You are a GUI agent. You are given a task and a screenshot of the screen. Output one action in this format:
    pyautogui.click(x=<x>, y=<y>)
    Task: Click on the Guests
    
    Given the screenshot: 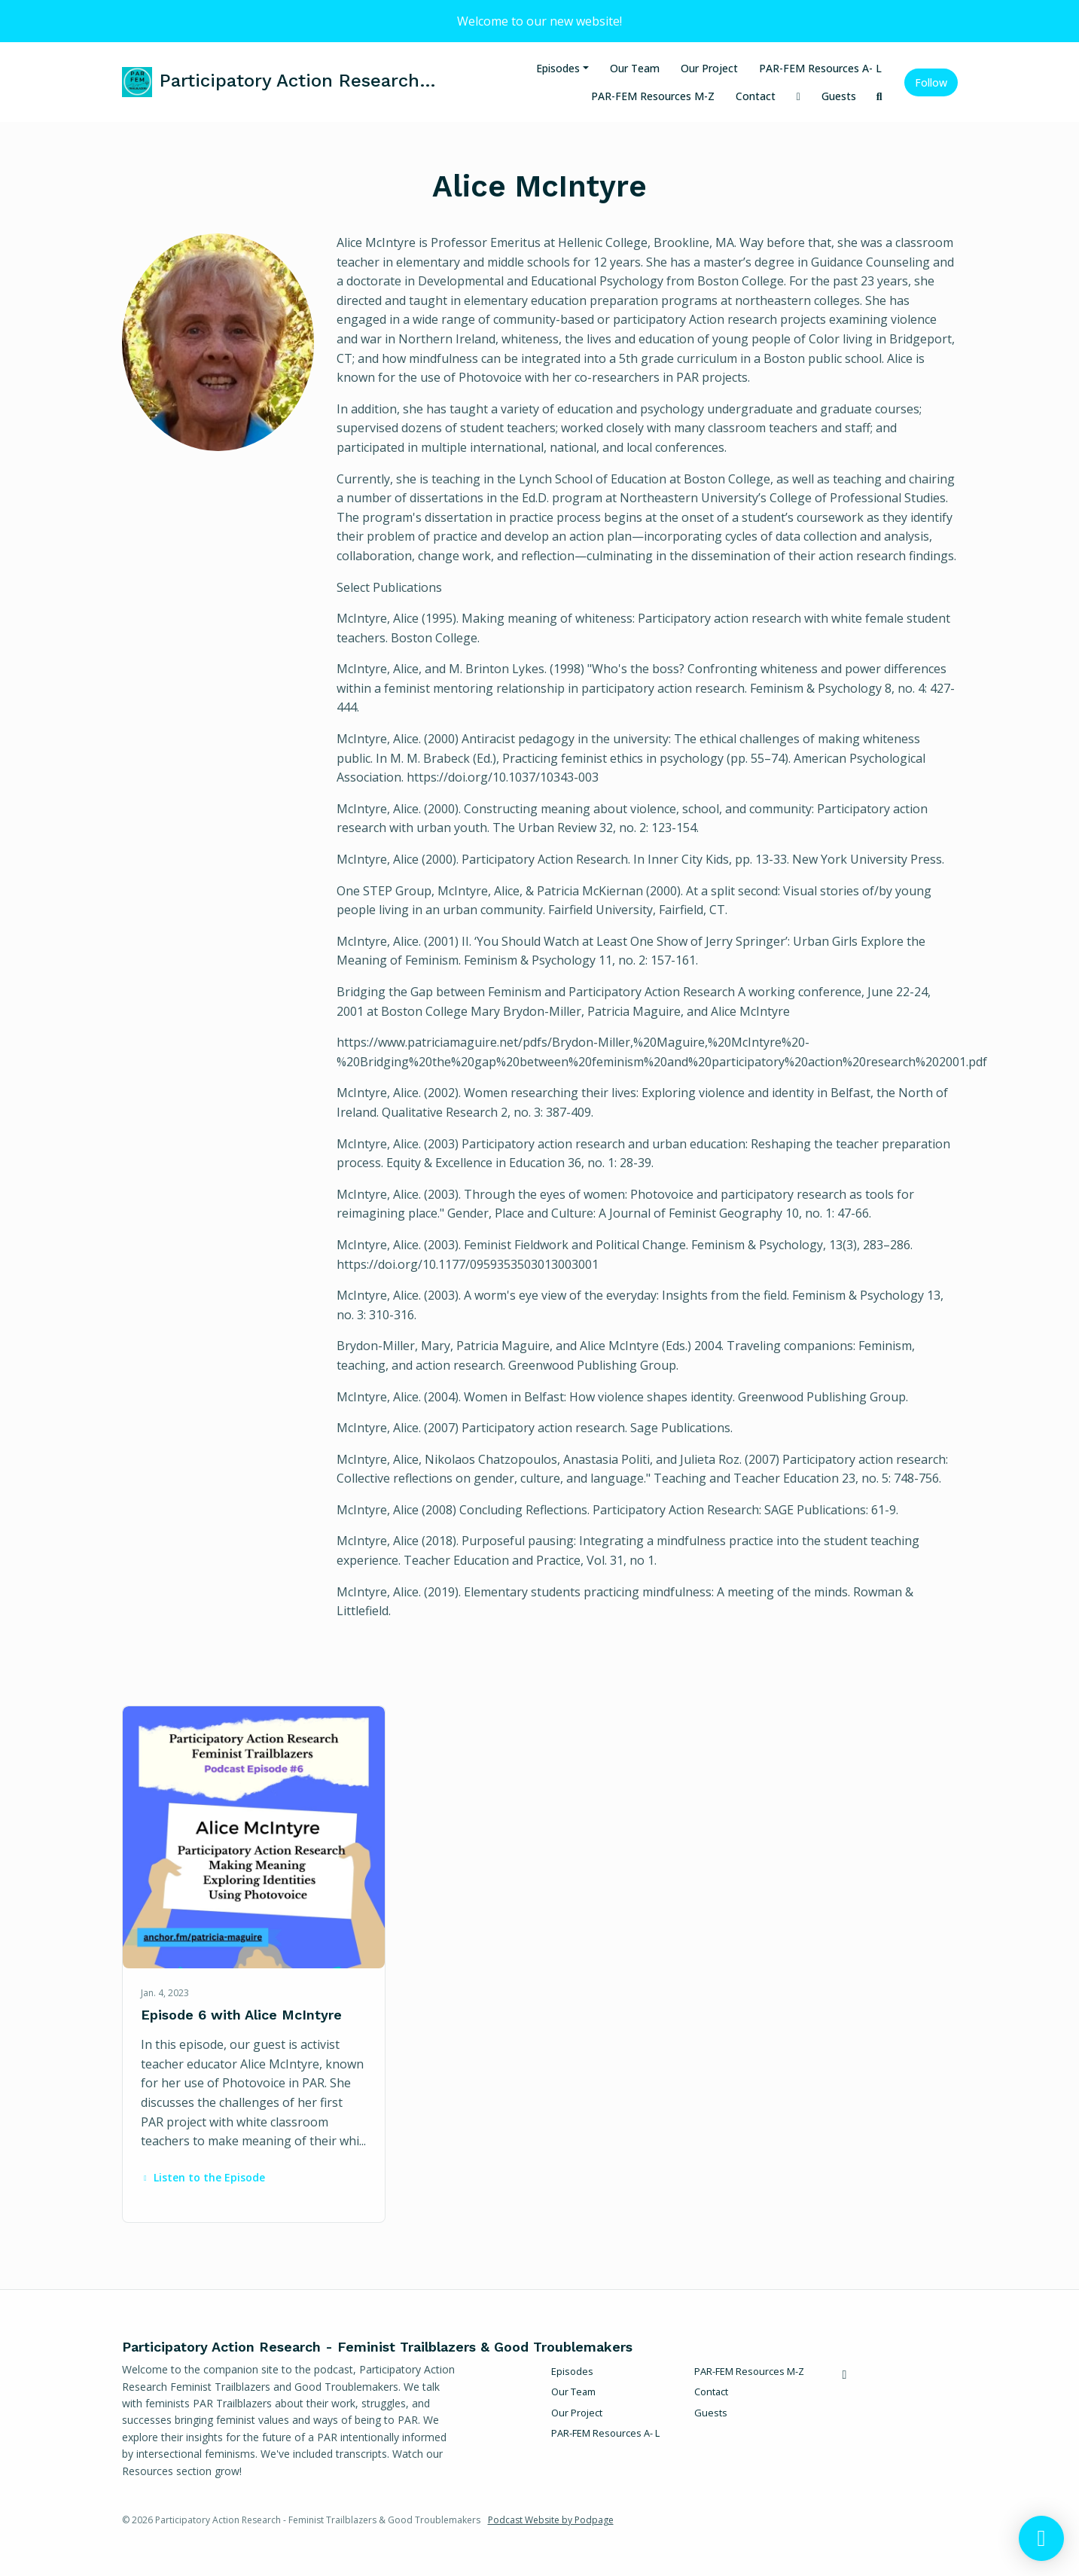 What is the action you would take?
    pyautogui.click(x=838, y=96)
    